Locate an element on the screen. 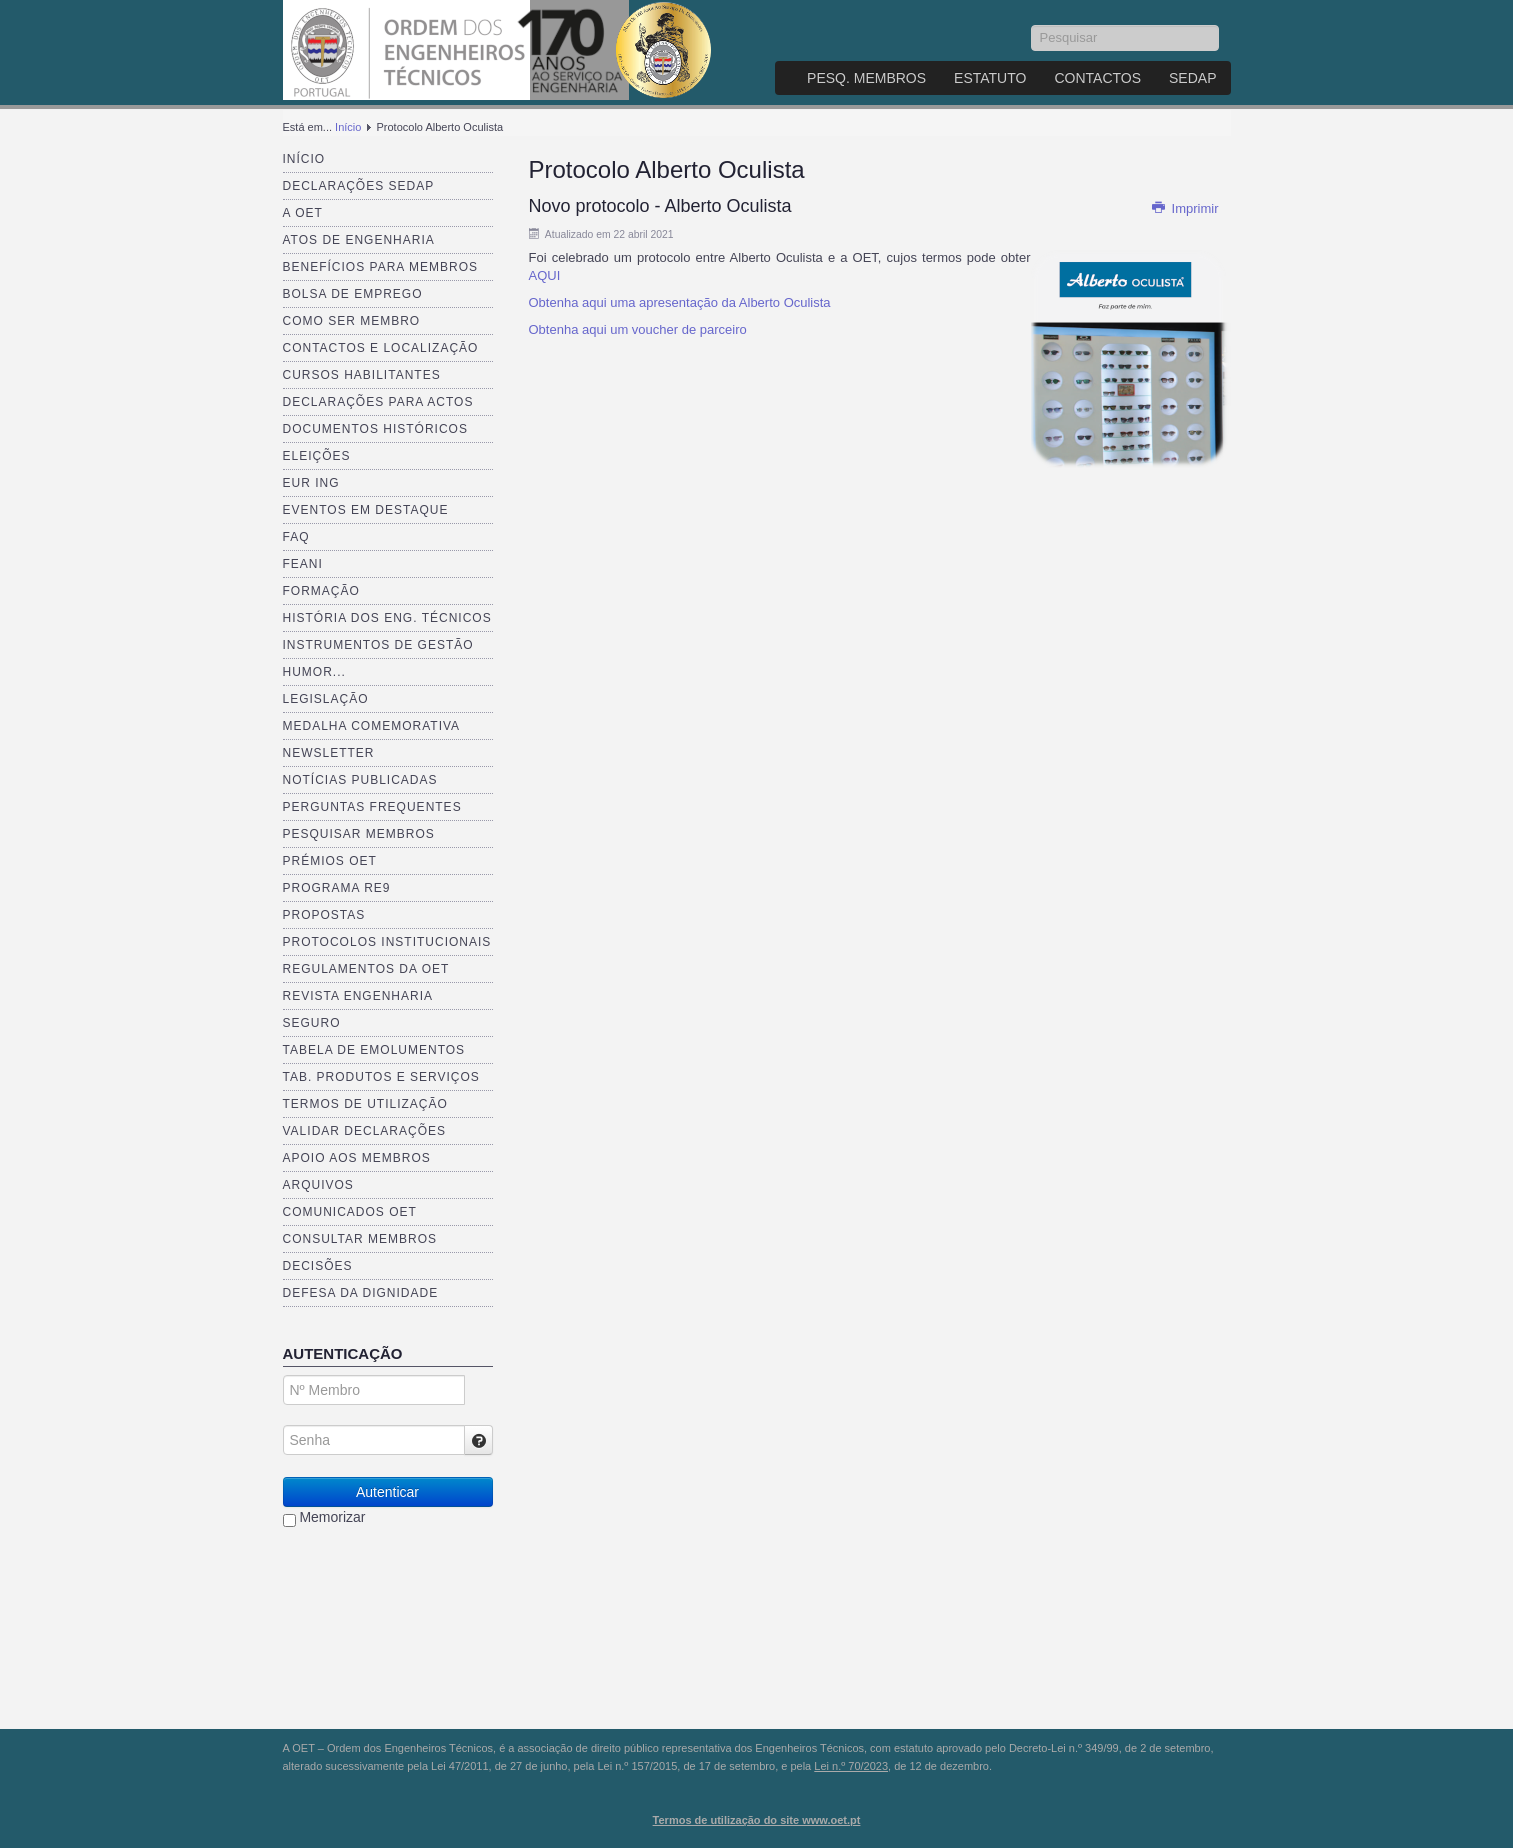 This screenshot has width=1513, height=1848. Seguro is located at coordinates (312, 1023).